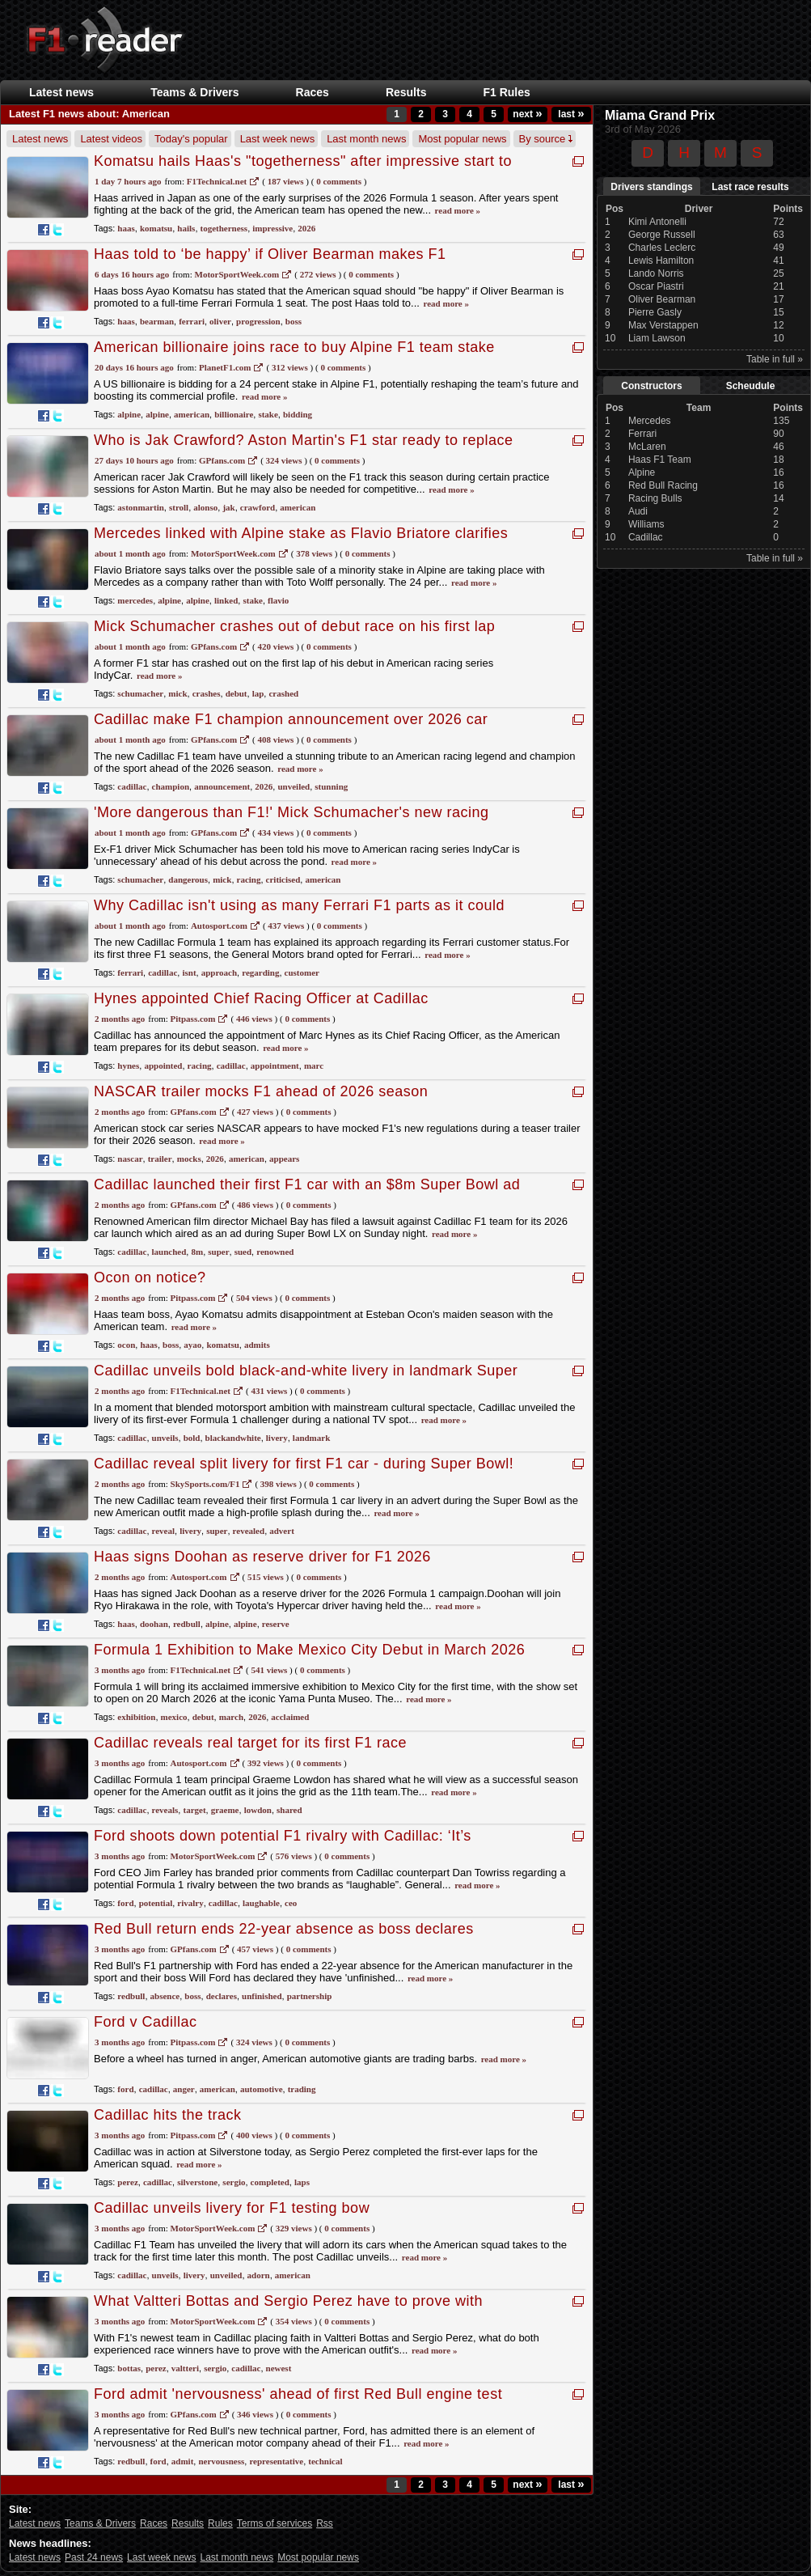 This screenshot has width=811, height=2576. I want to click on stunning, so click(331, 786).